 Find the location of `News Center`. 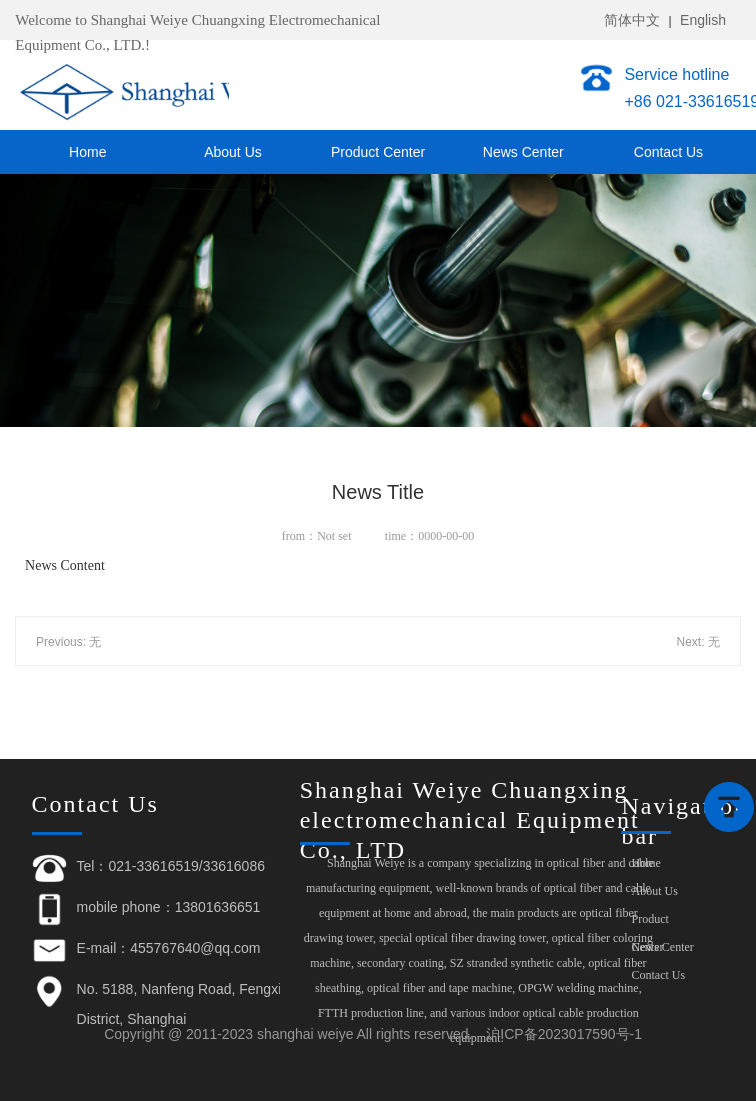

News Center is located at coordinates (523, 152).